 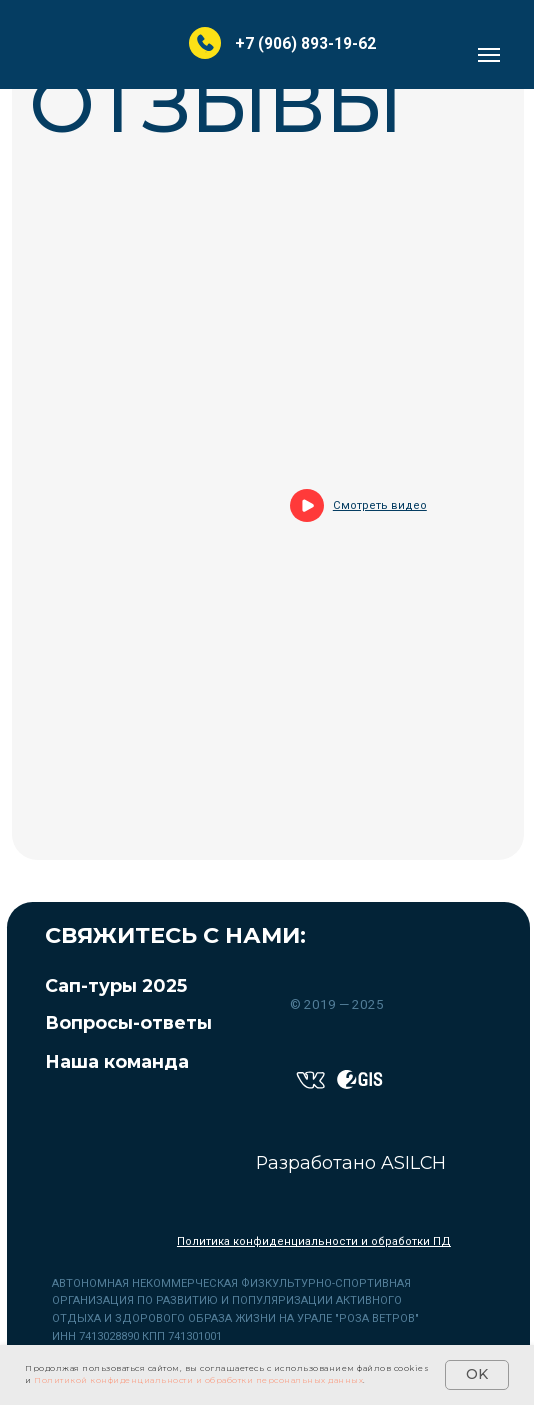 What do you see at coordinates (117, 1061) in the screenshot?
I see `Наша команда` at bounding box center [117, 1061].